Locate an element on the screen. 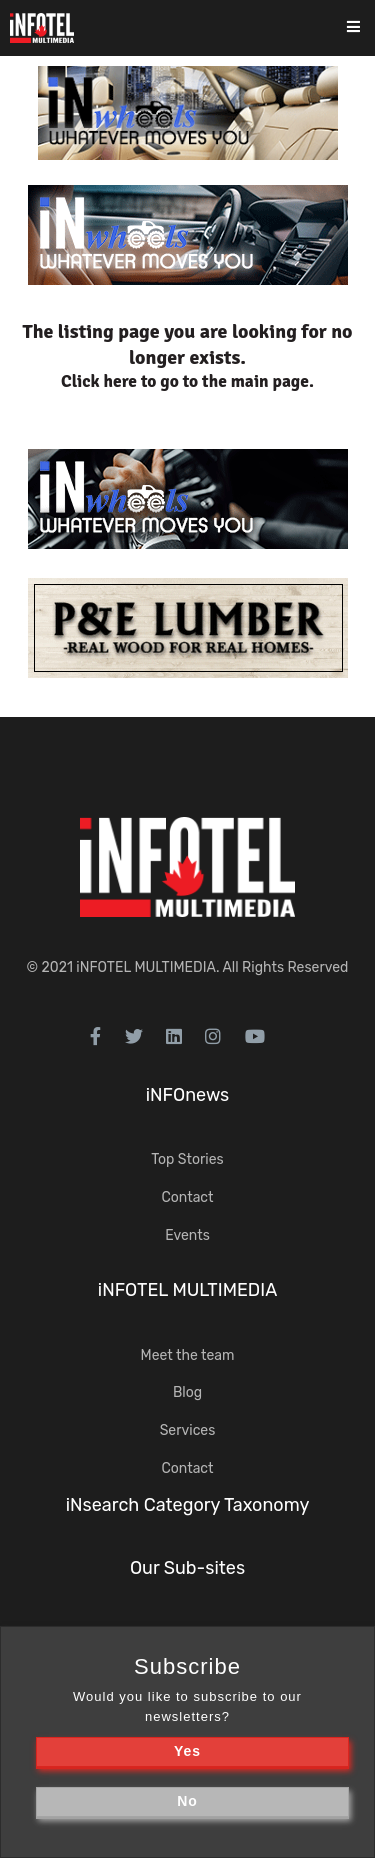  Events is located at coordinates (187, 1235).